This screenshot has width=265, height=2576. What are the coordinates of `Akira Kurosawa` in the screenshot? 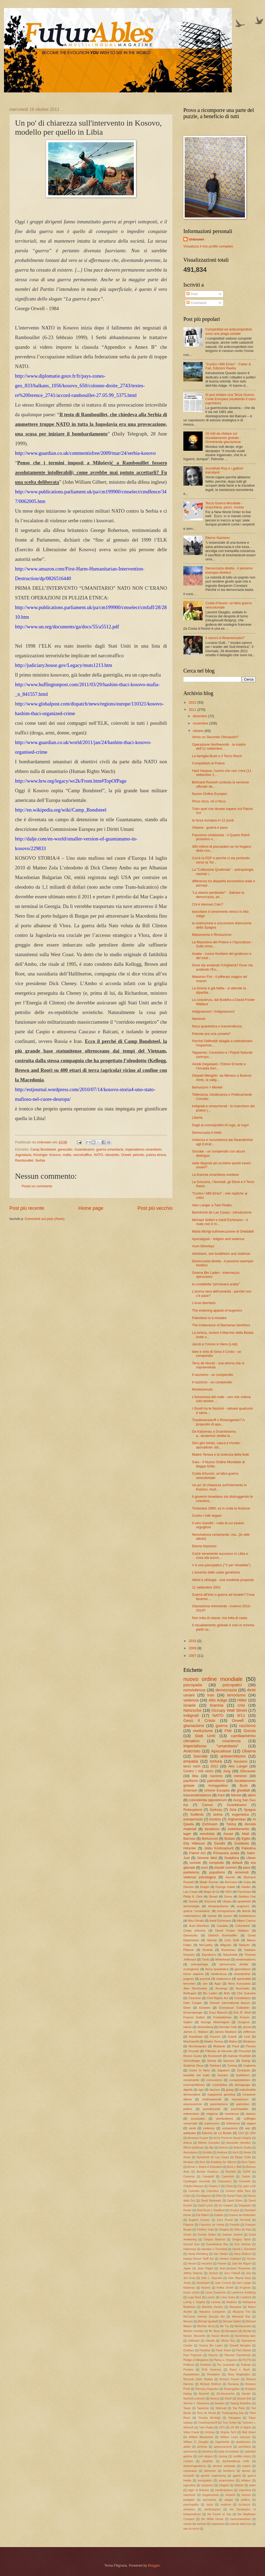 It's located at (239, 1983).